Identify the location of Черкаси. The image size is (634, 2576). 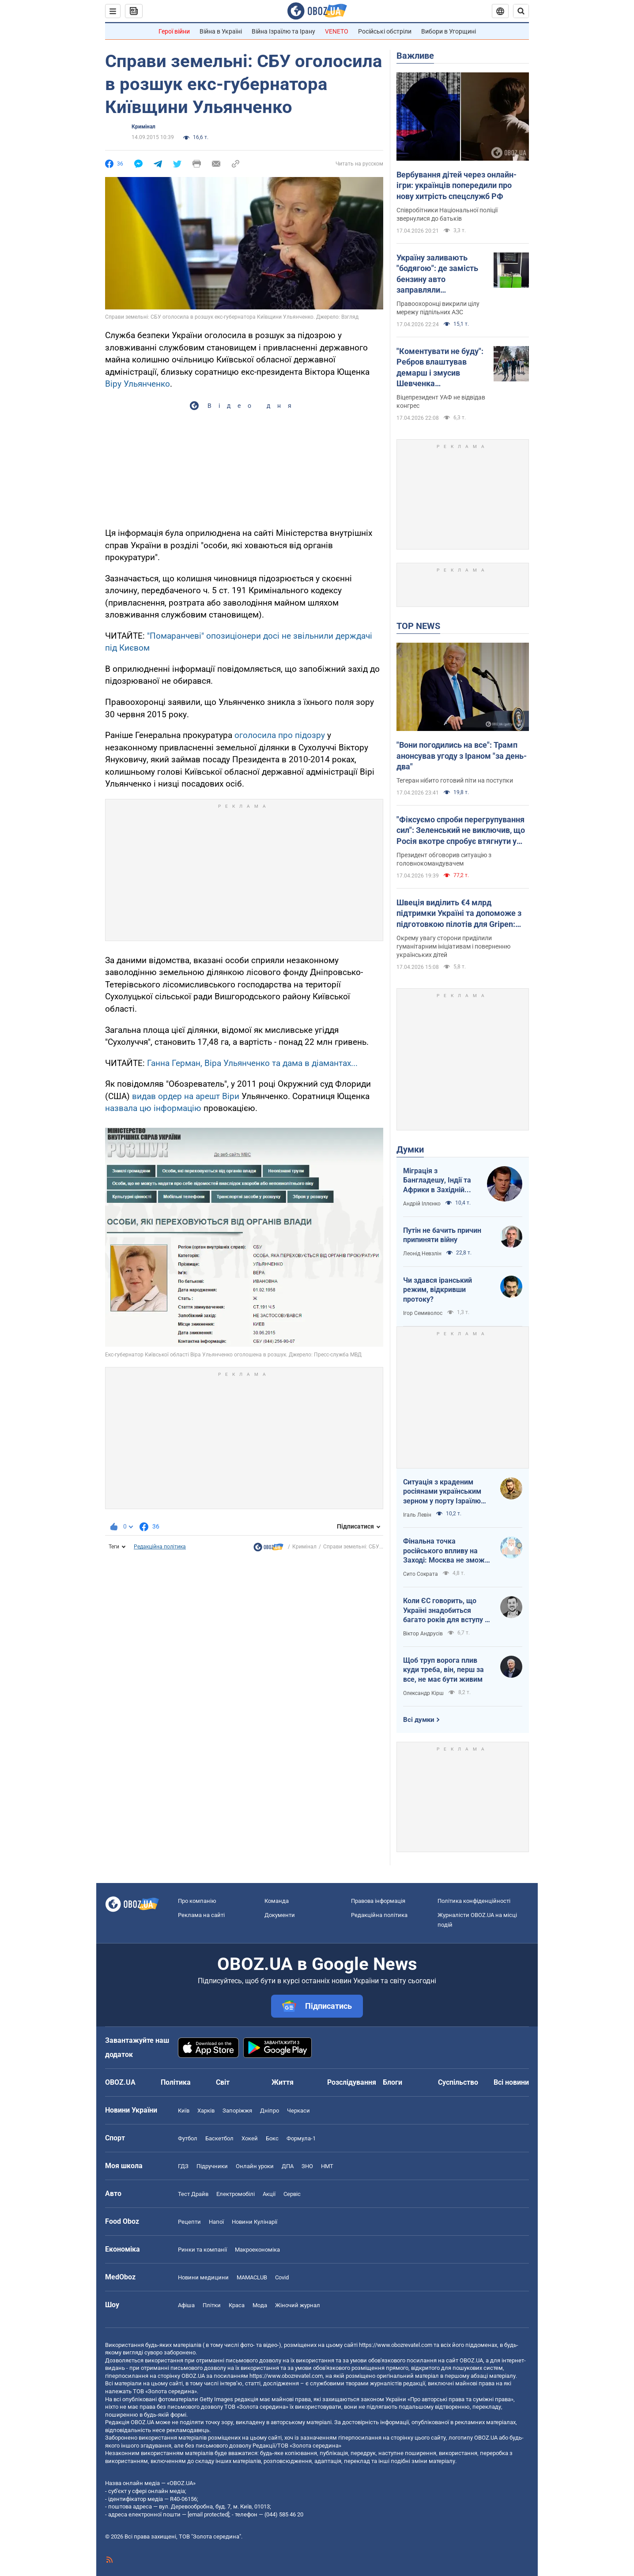
(298, 2110).